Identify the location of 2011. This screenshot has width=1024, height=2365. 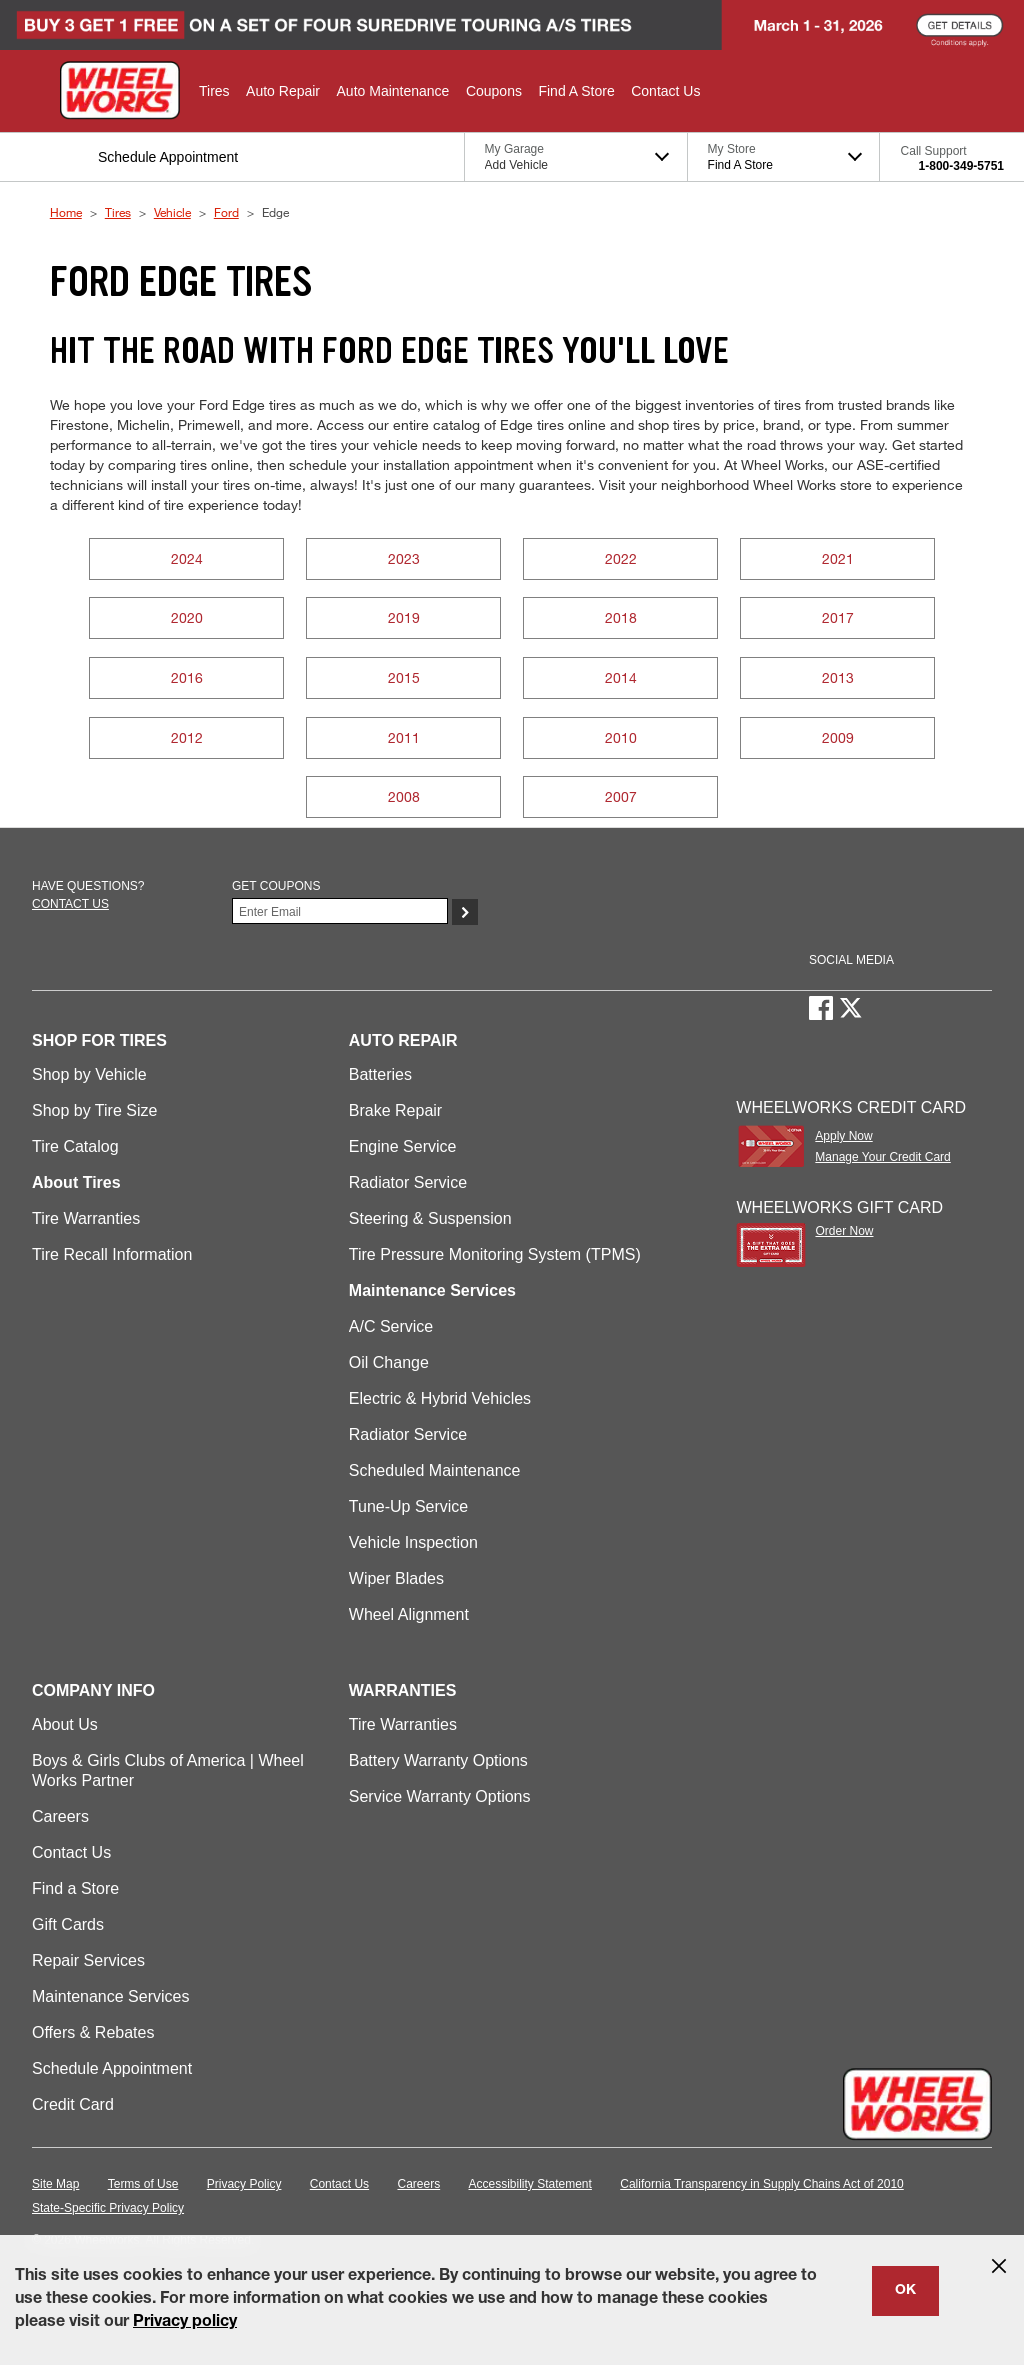
(404, 737).